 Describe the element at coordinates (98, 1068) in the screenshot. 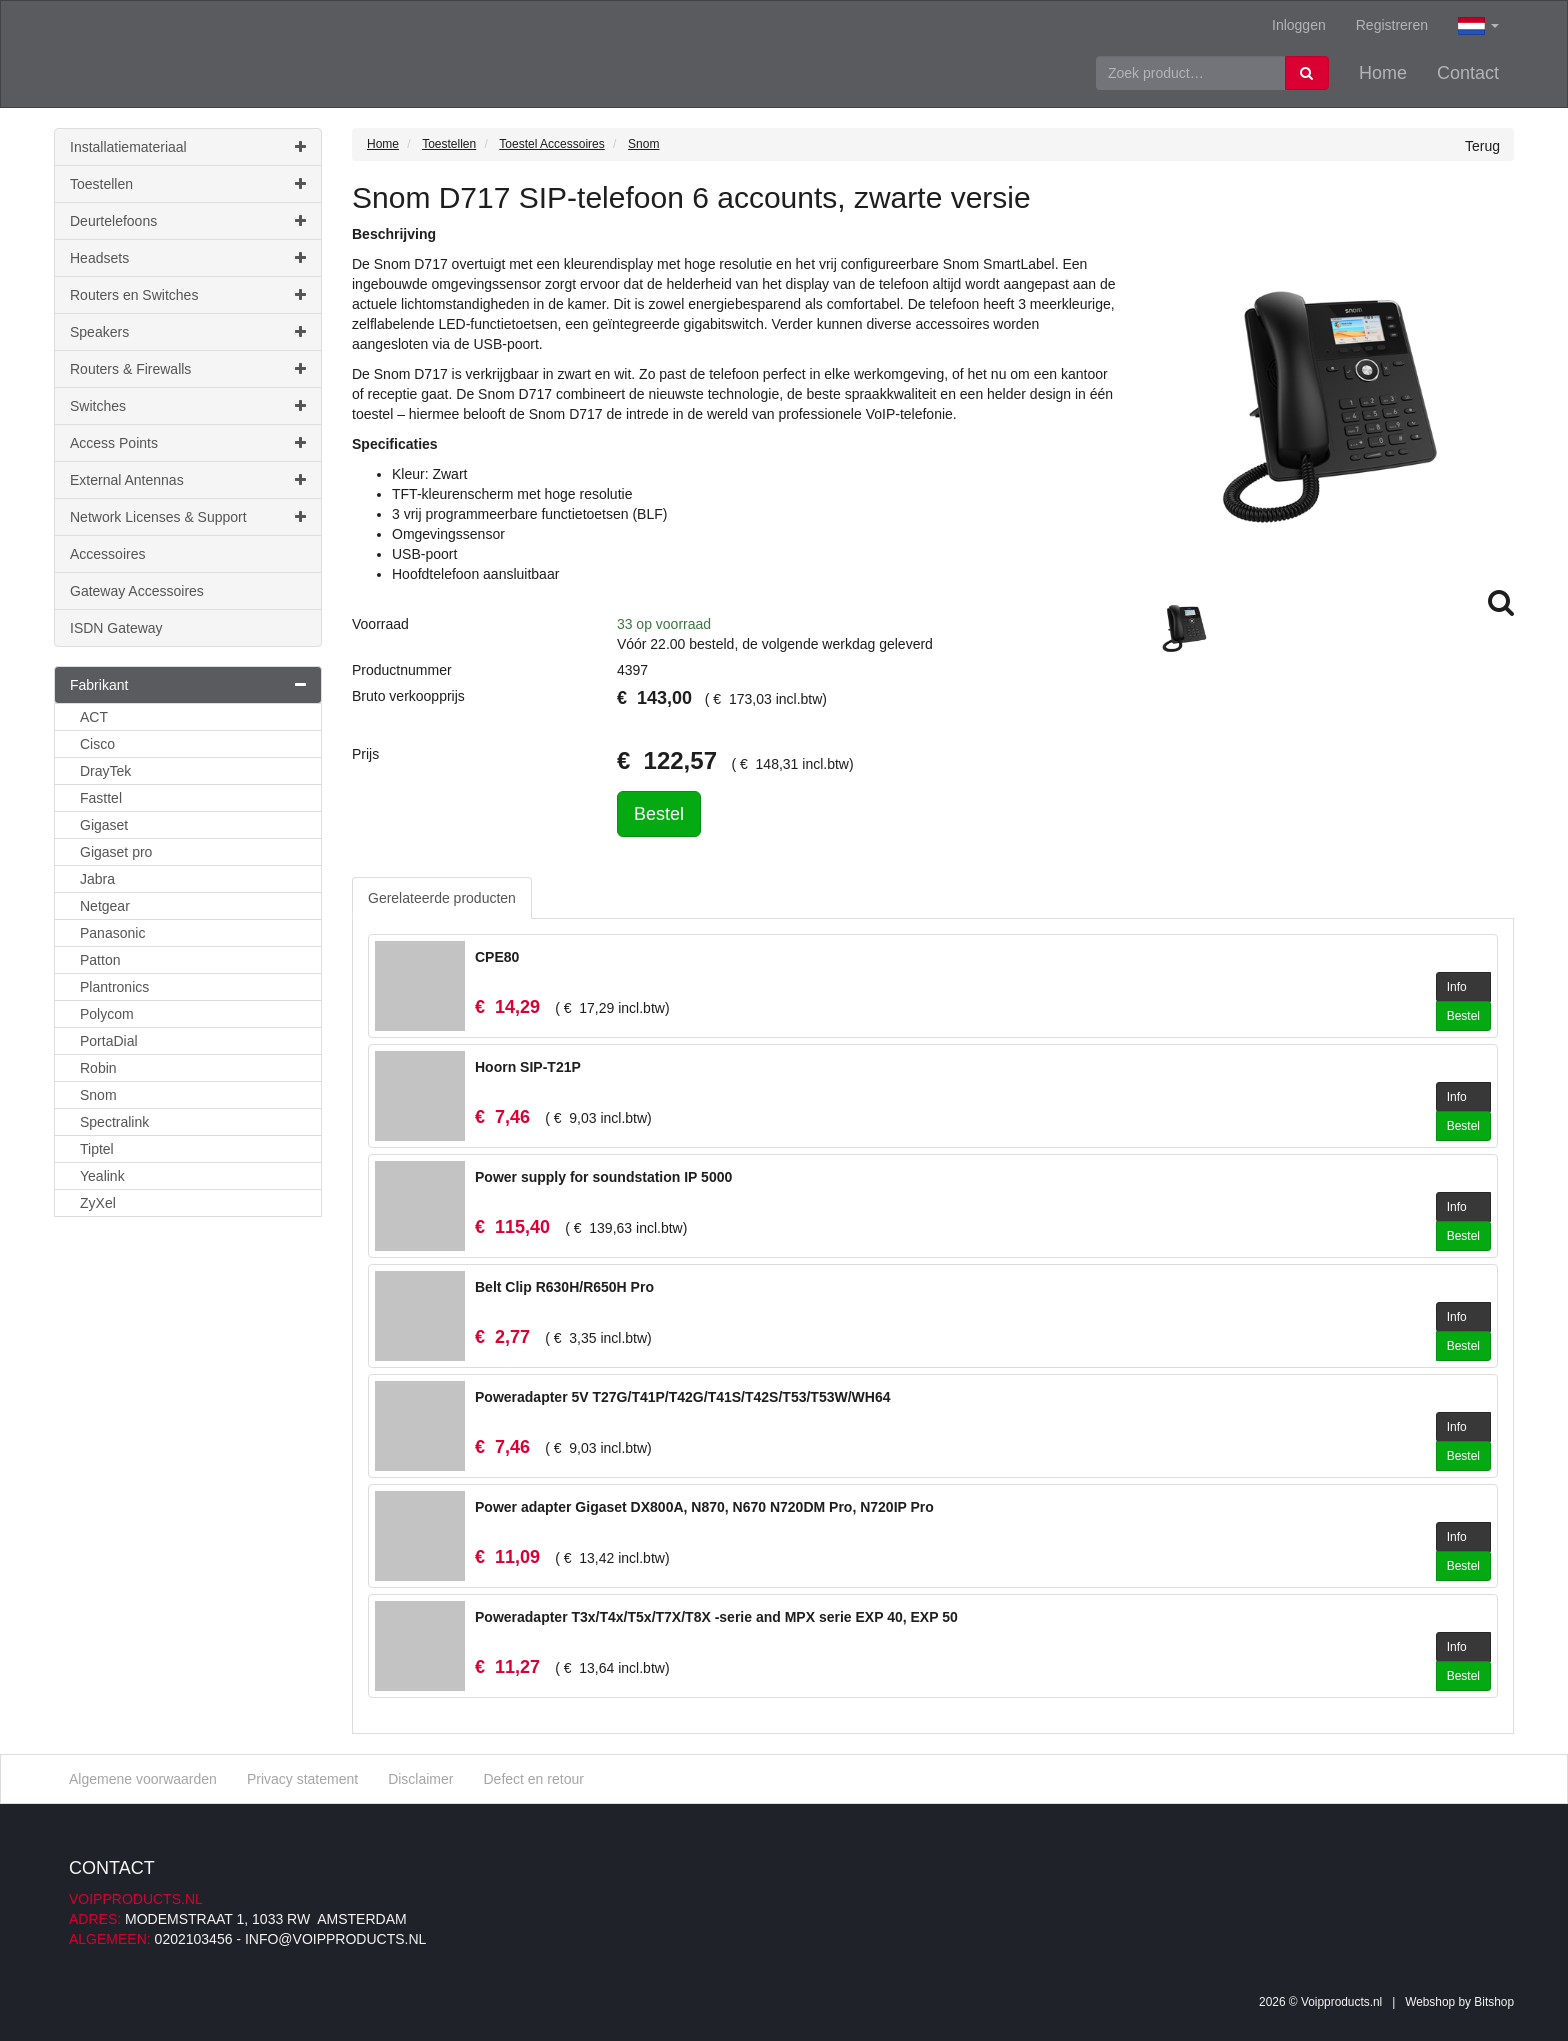

I see `Robin` at that location.